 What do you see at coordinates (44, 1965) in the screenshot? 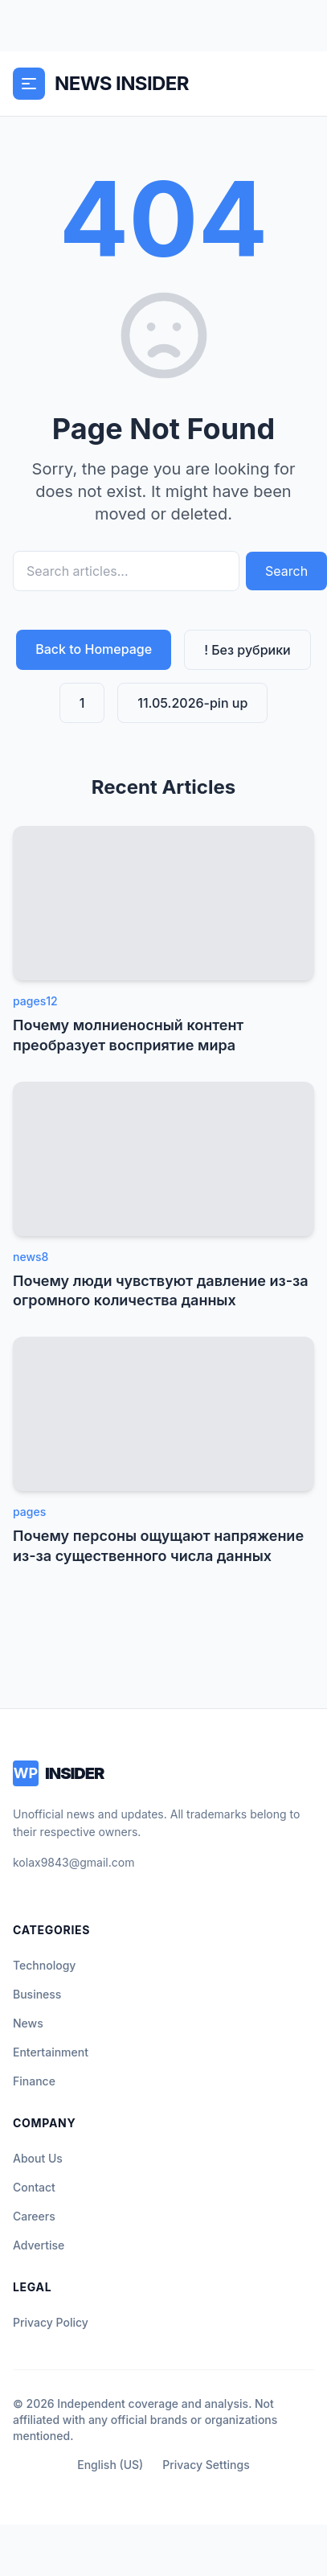
I see `Technology` at bounding box center [44, 1965].